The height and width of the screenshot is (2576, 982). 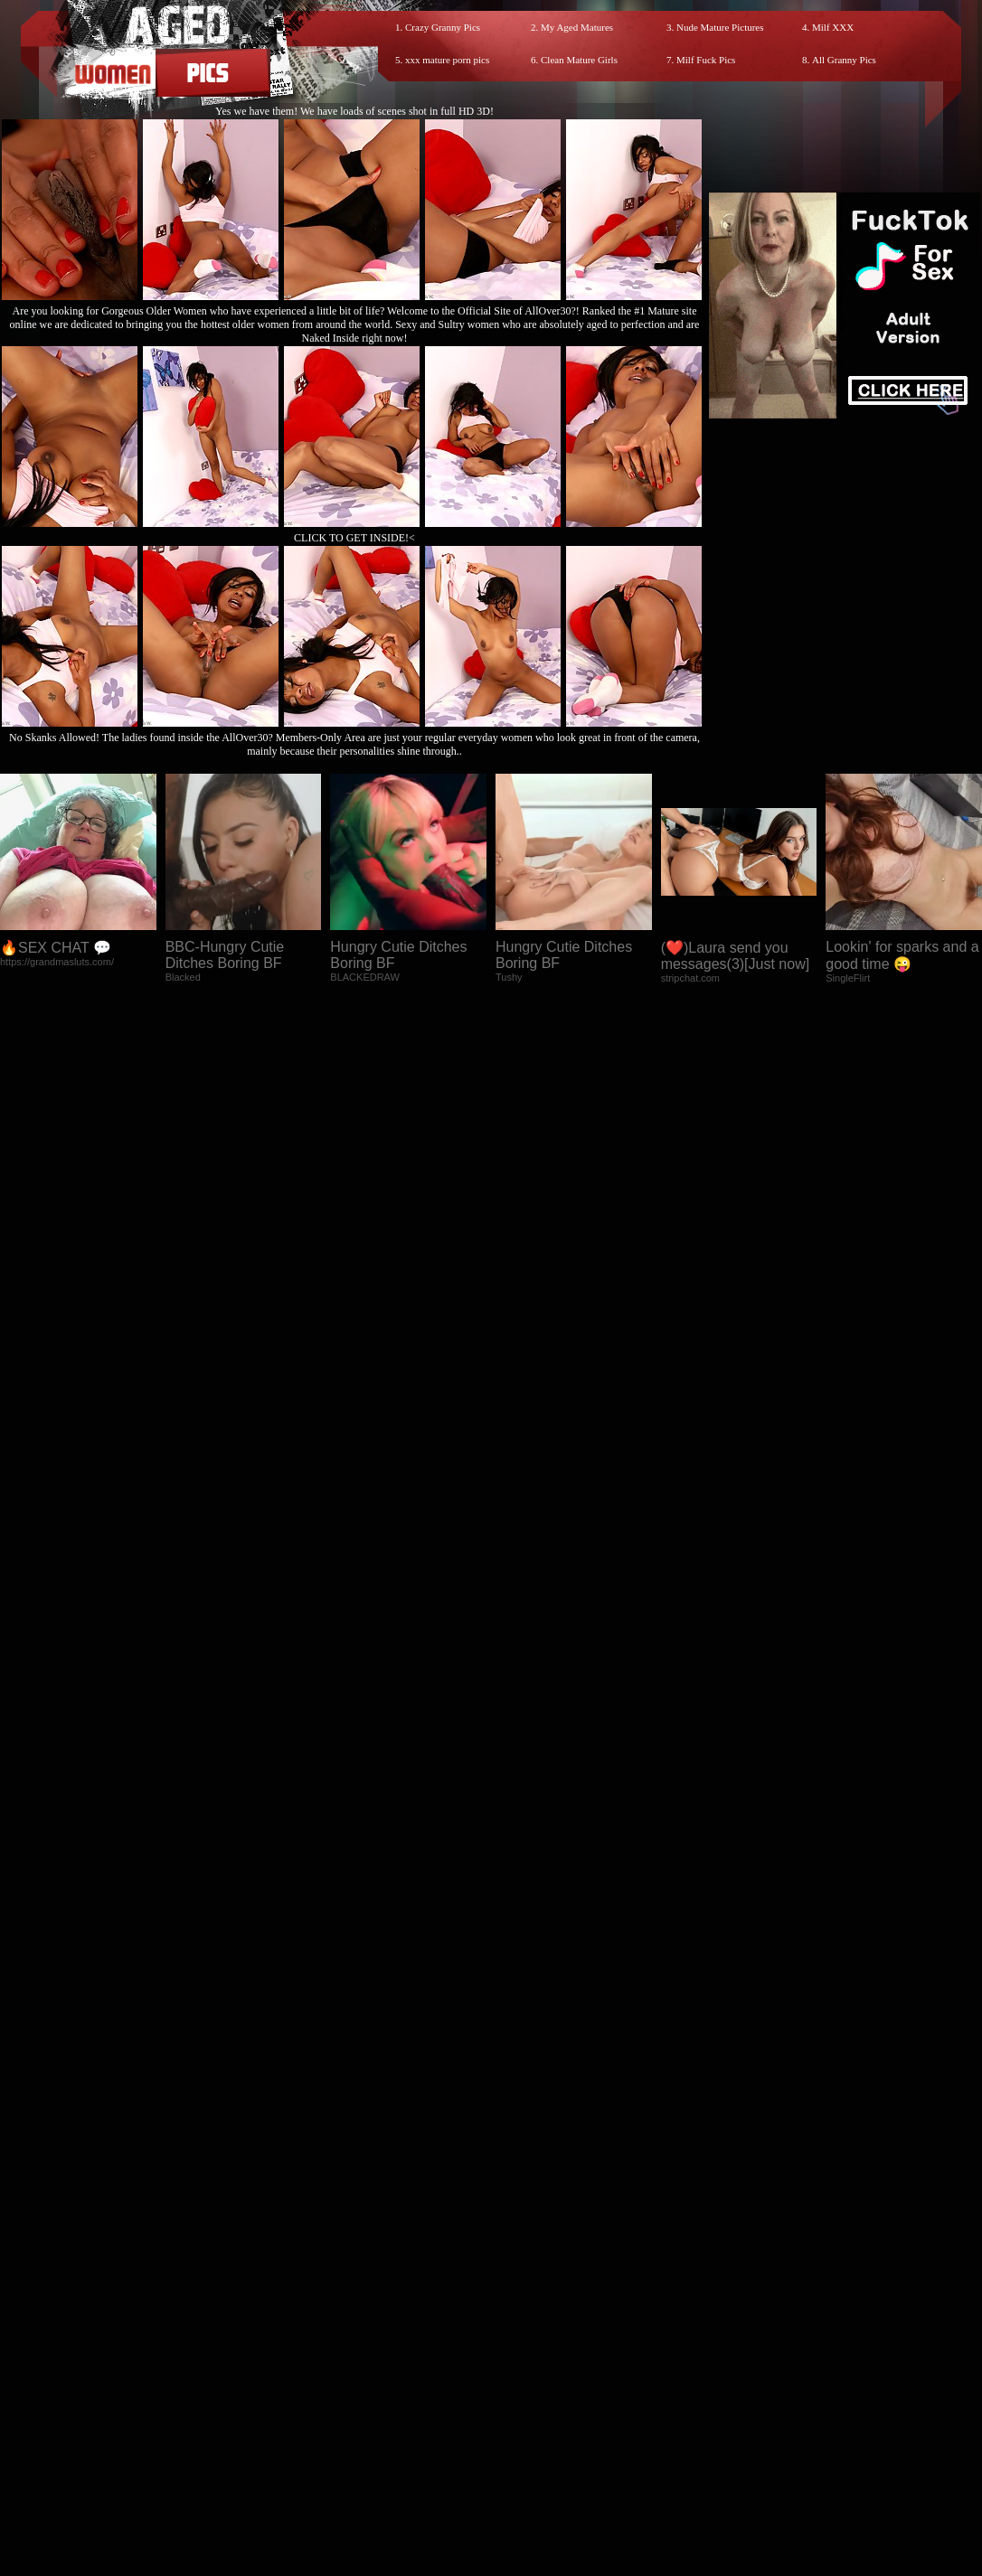 What do you see at coordinates (354, 111) in the screenshot?
I see `Yes we have them! We have loads of scenes shot in full HD 3D!` at bounding box center [354, 111].